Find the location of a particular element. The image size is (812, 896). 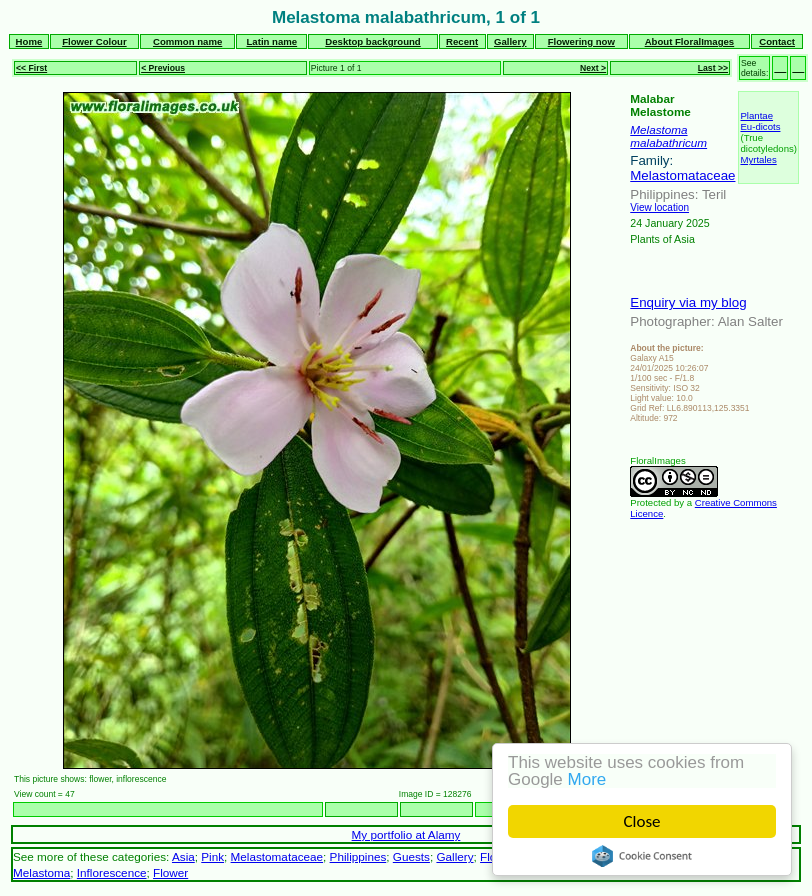

Contact is located at coordinates (777, 41).